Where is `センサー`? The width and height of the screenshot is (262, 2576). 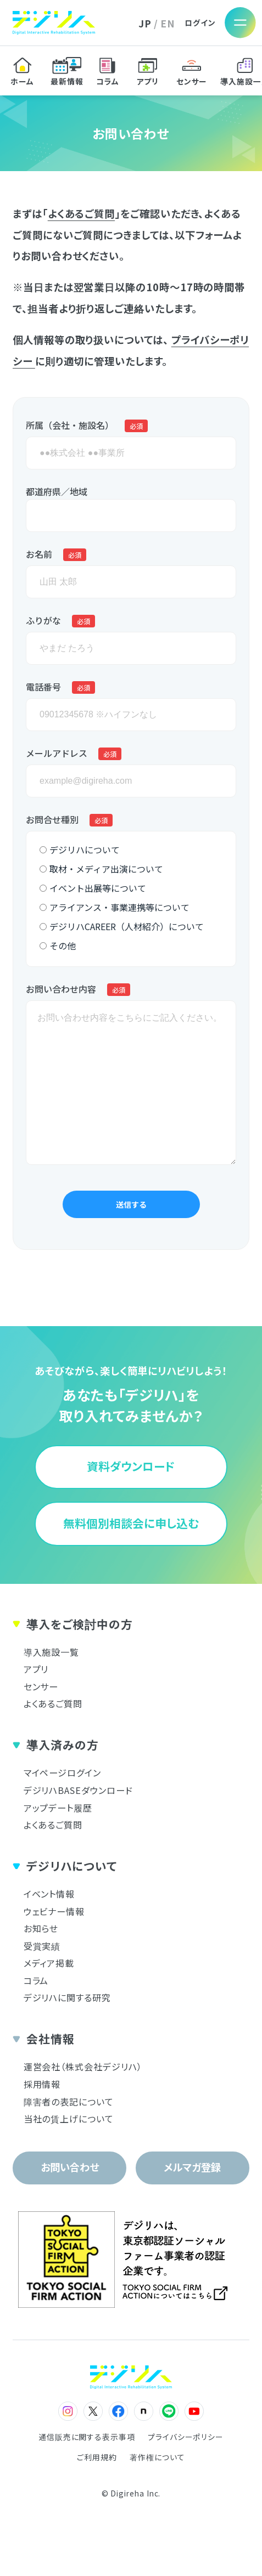 センサー is located at coordinates (41, 1686).